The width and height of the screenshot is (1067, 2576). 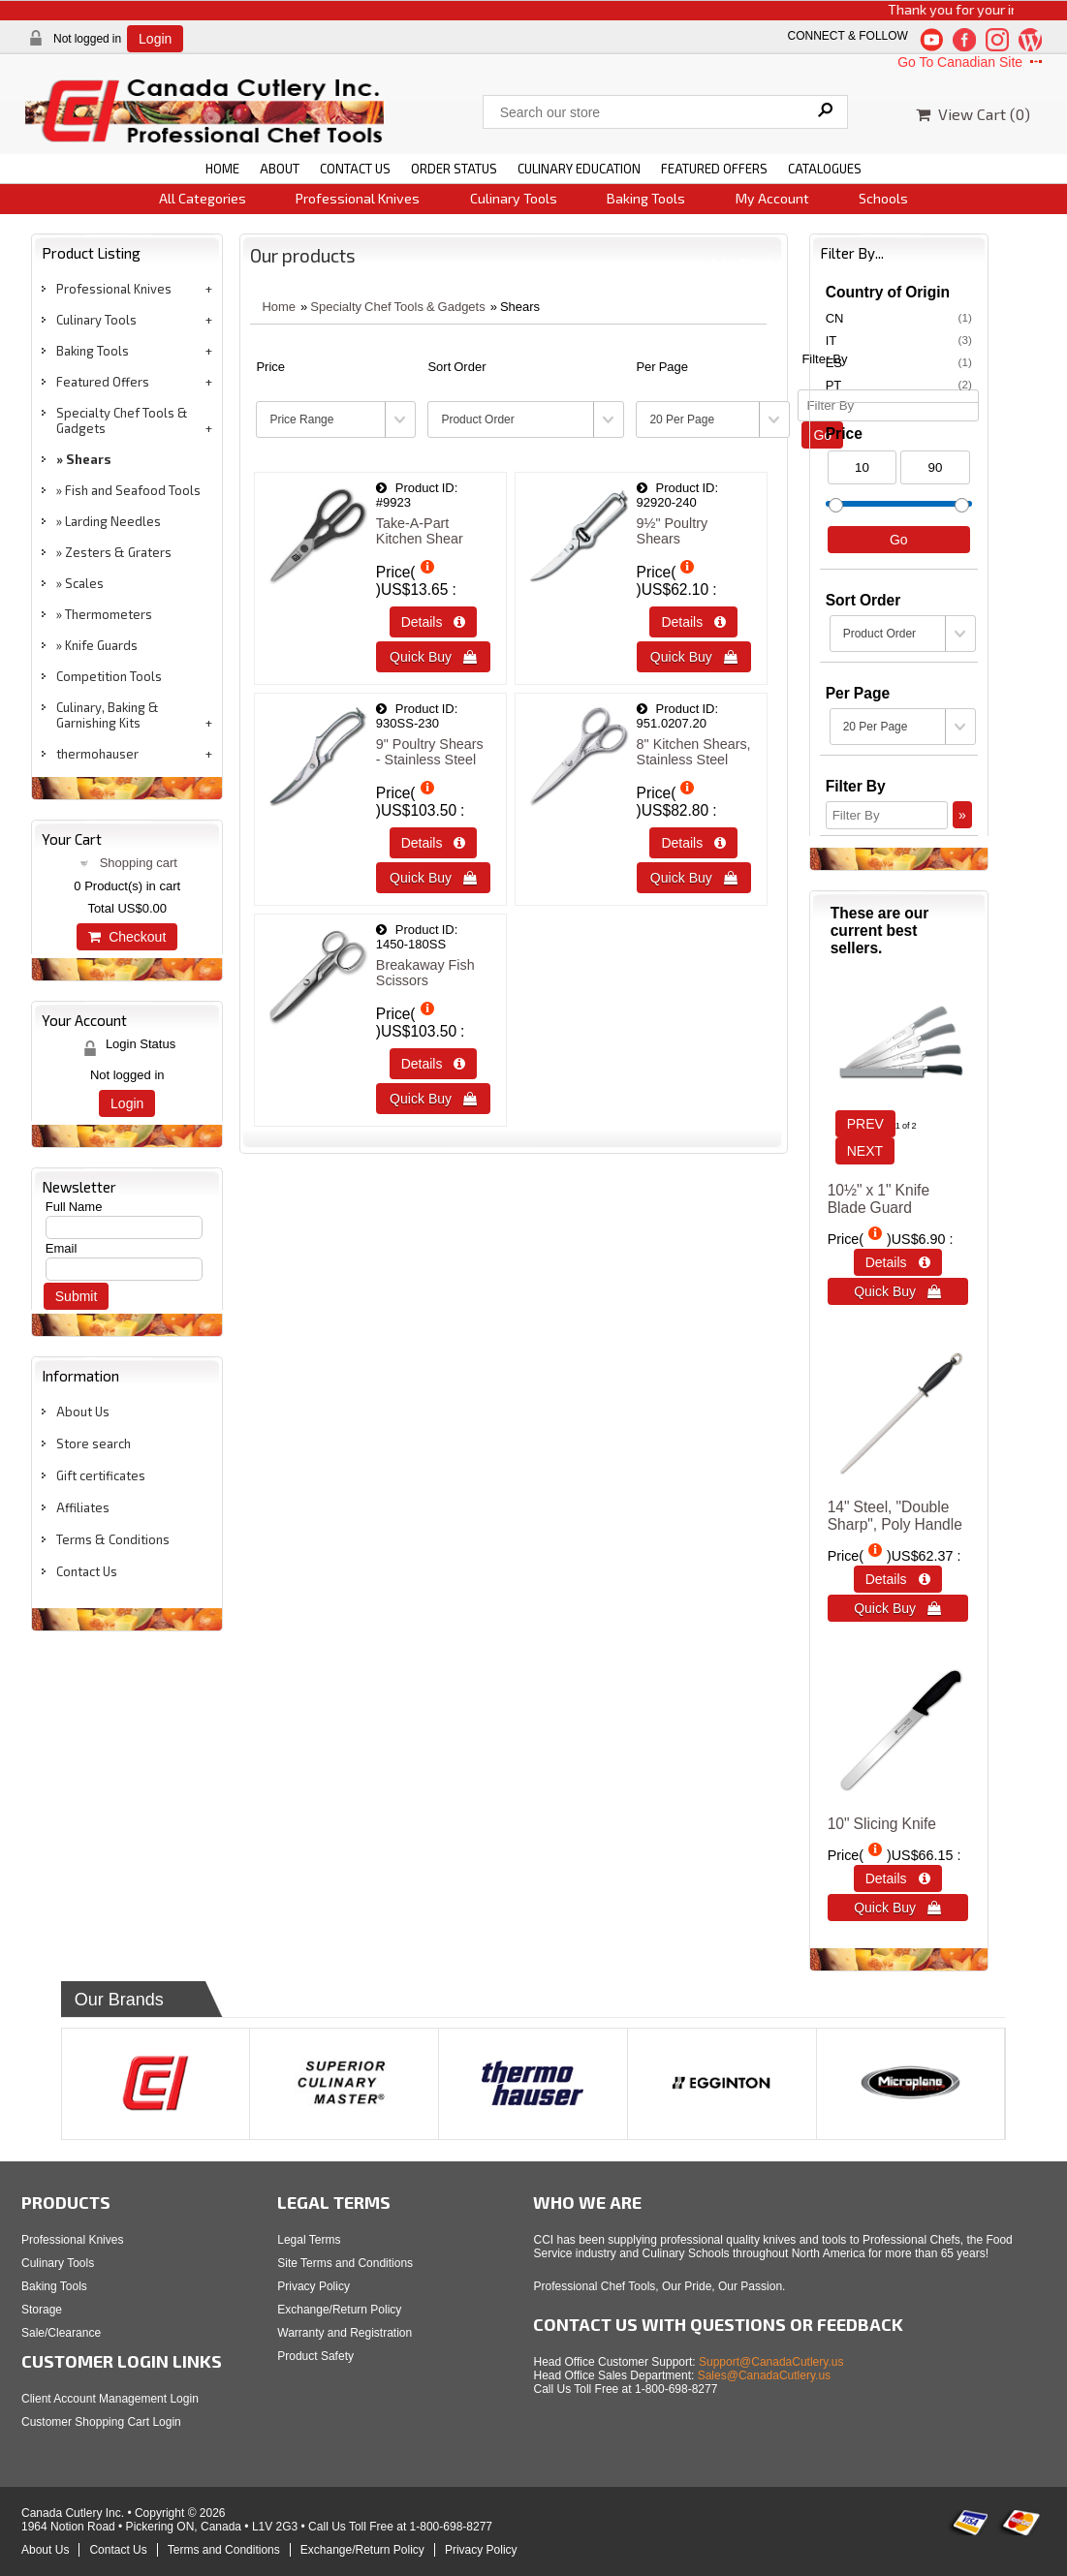 I want to click on ORDER STATUS, so click(x=454, y=168).